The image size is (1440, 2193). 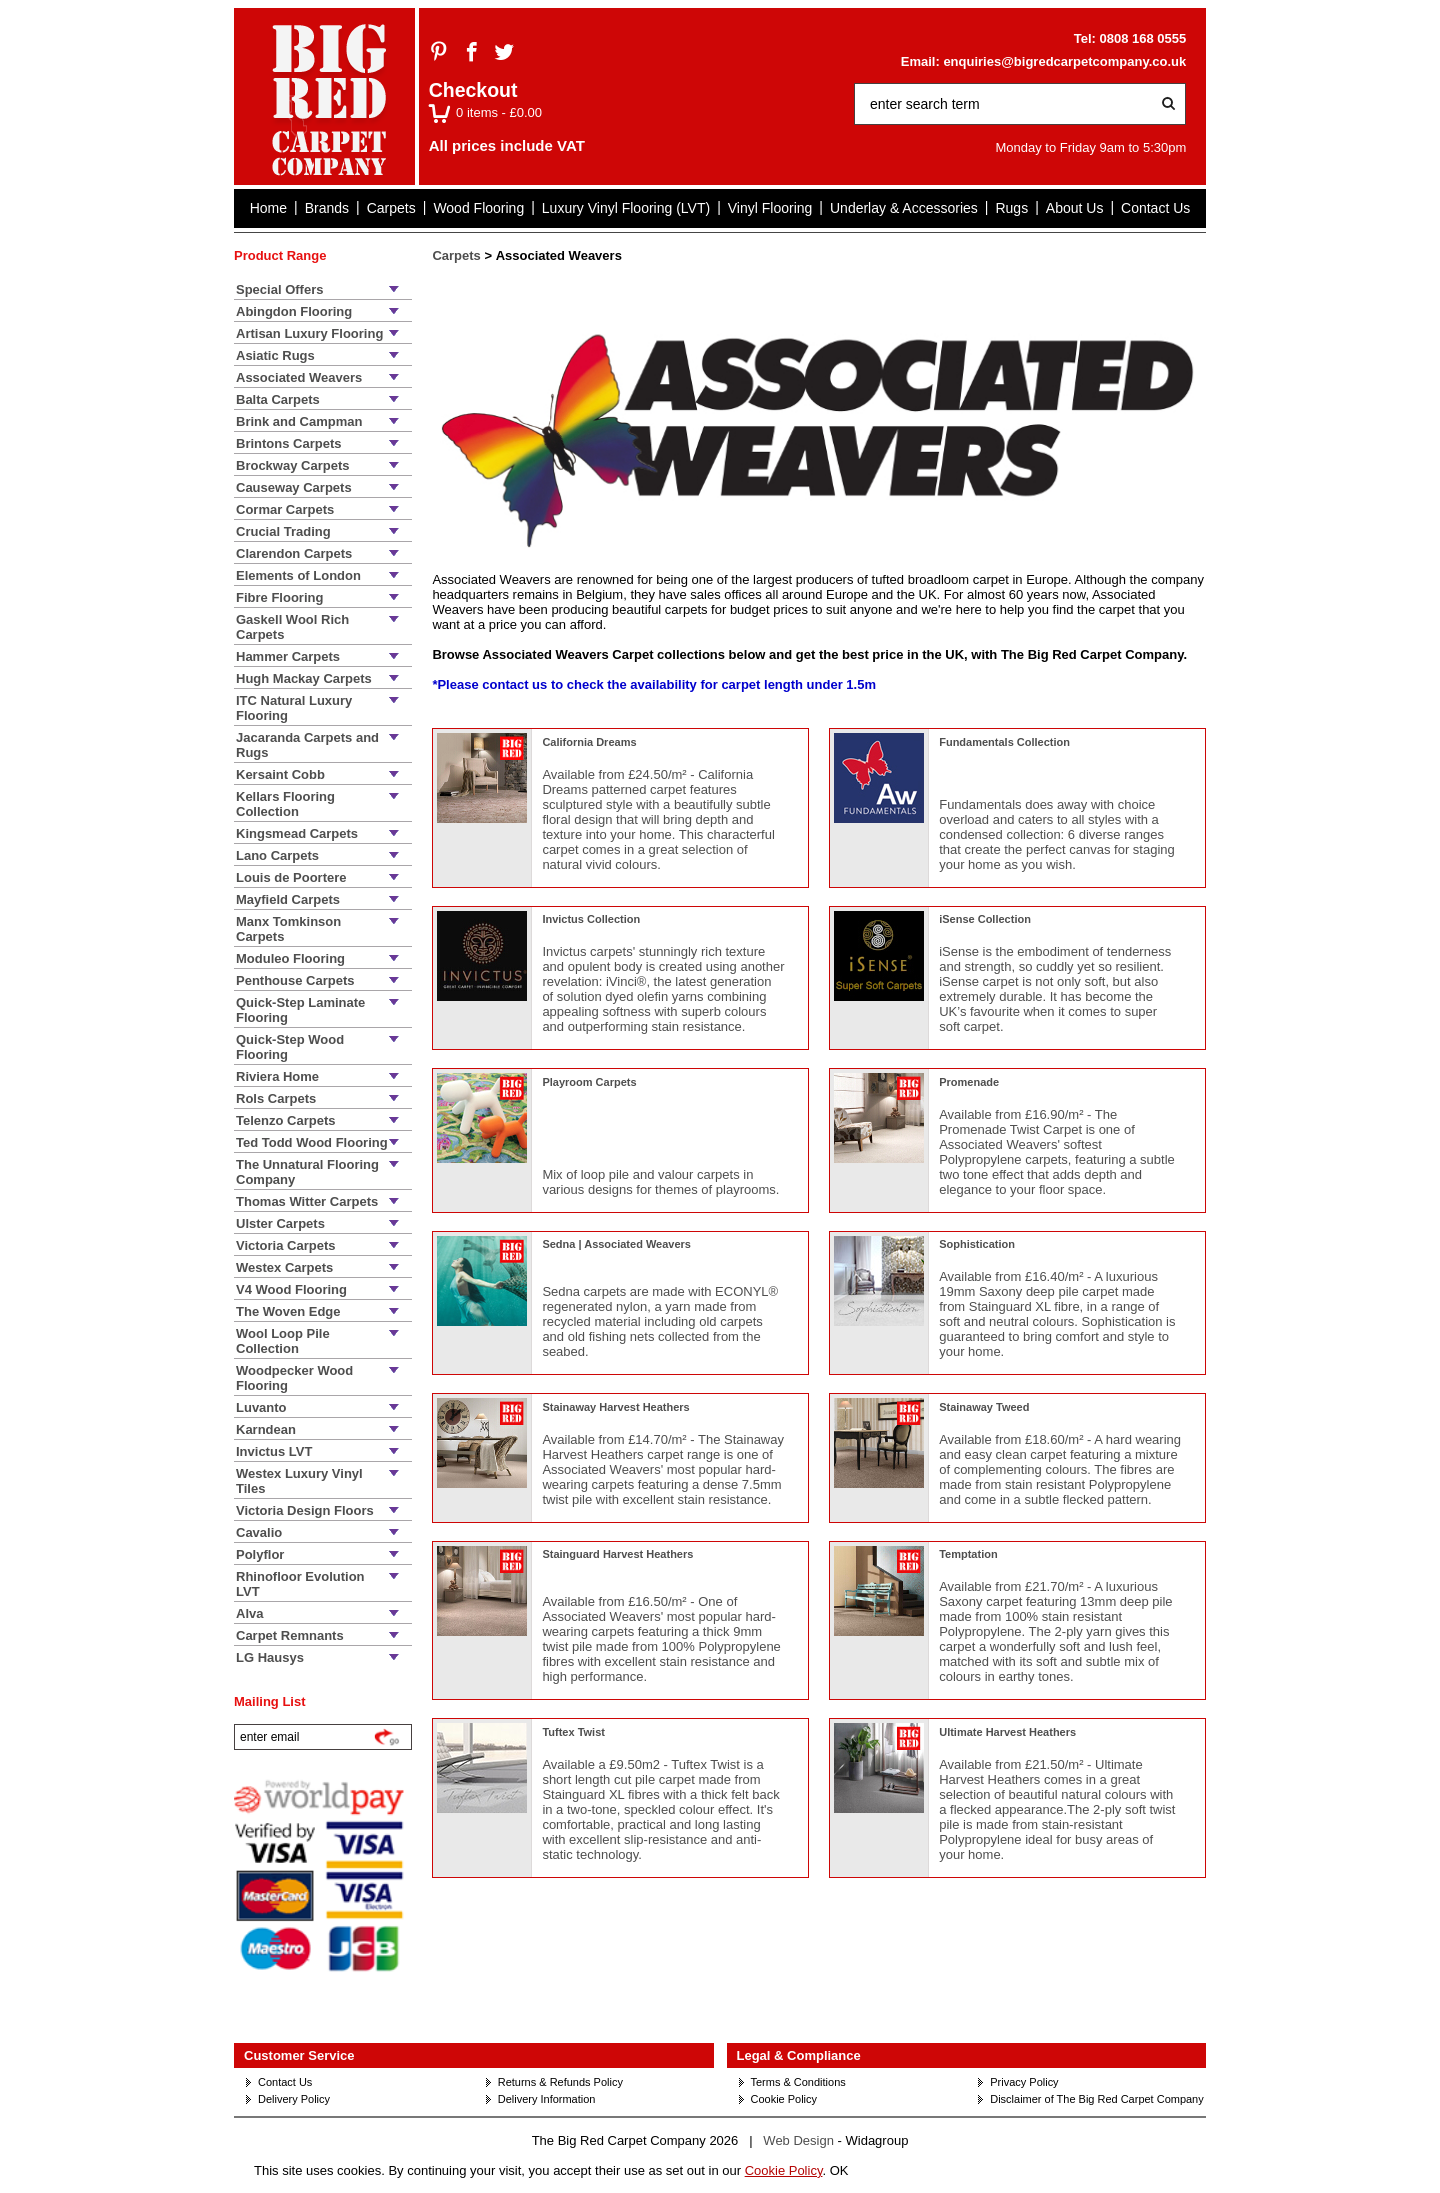 What do you see at coordinates (985, 919) in the screenshot?
I see `iSense Collection` at bounding box center [985, 919].